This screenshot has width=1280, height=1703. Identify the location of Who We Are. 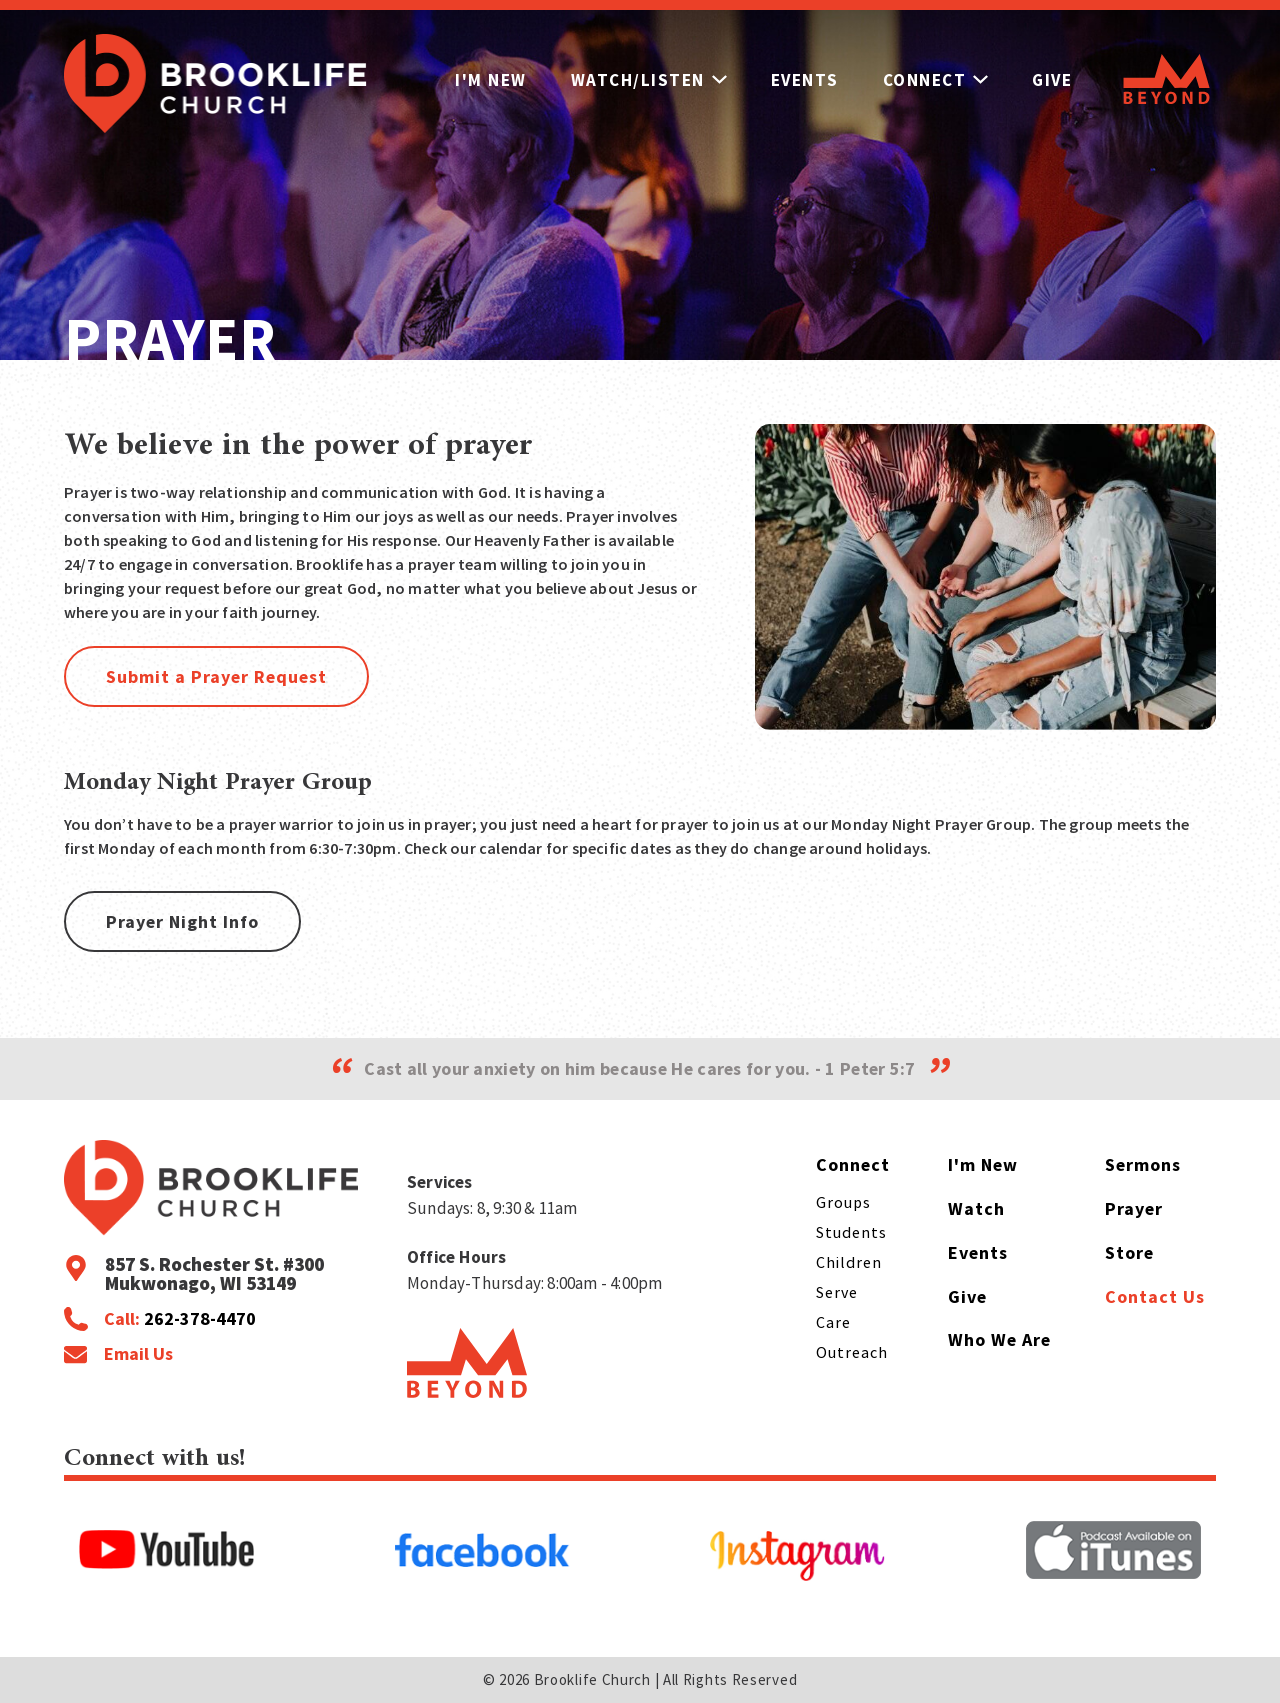
(999, 1340).